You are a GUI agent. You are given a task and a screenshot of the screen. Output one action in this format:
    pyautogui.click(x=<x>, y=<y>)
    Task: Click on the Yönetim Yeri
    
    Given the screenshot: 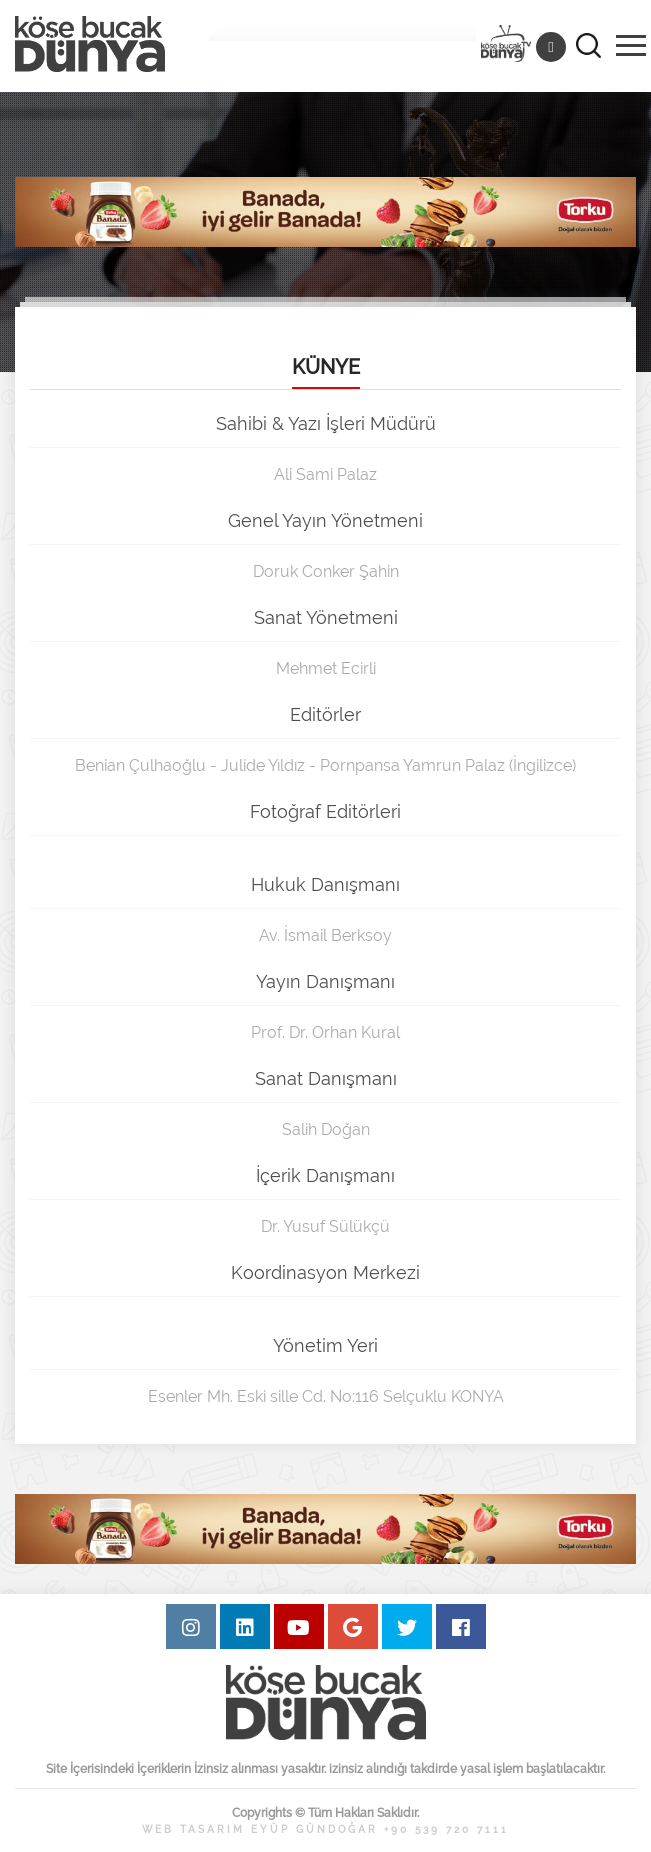 What is the action you would take?
    pyautogui.click(x=325, y=1345)
    